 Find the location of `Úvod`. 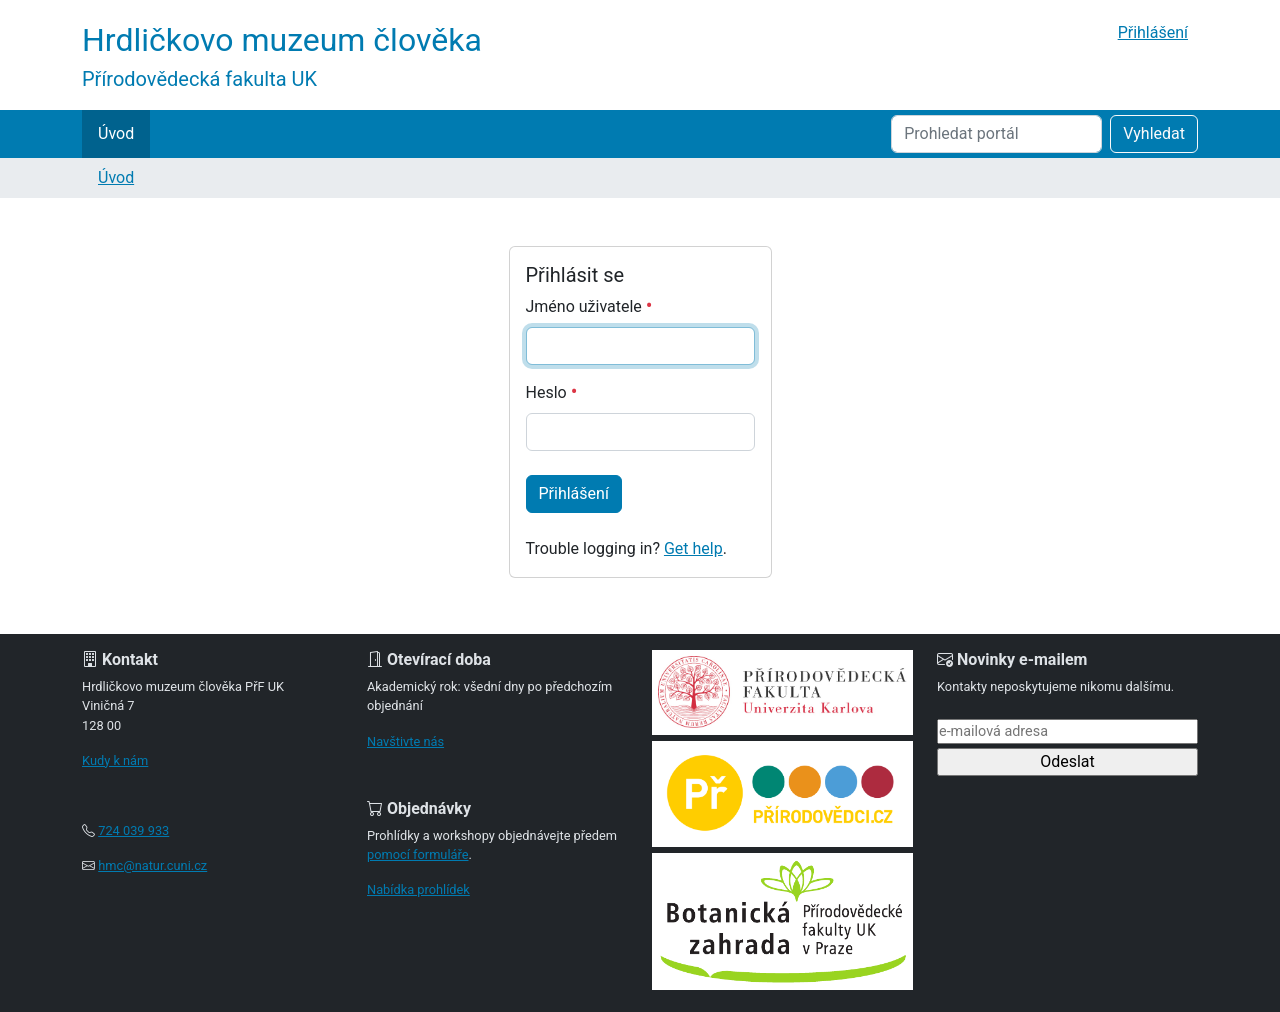

Úvod is located at coordinates (116, 133).